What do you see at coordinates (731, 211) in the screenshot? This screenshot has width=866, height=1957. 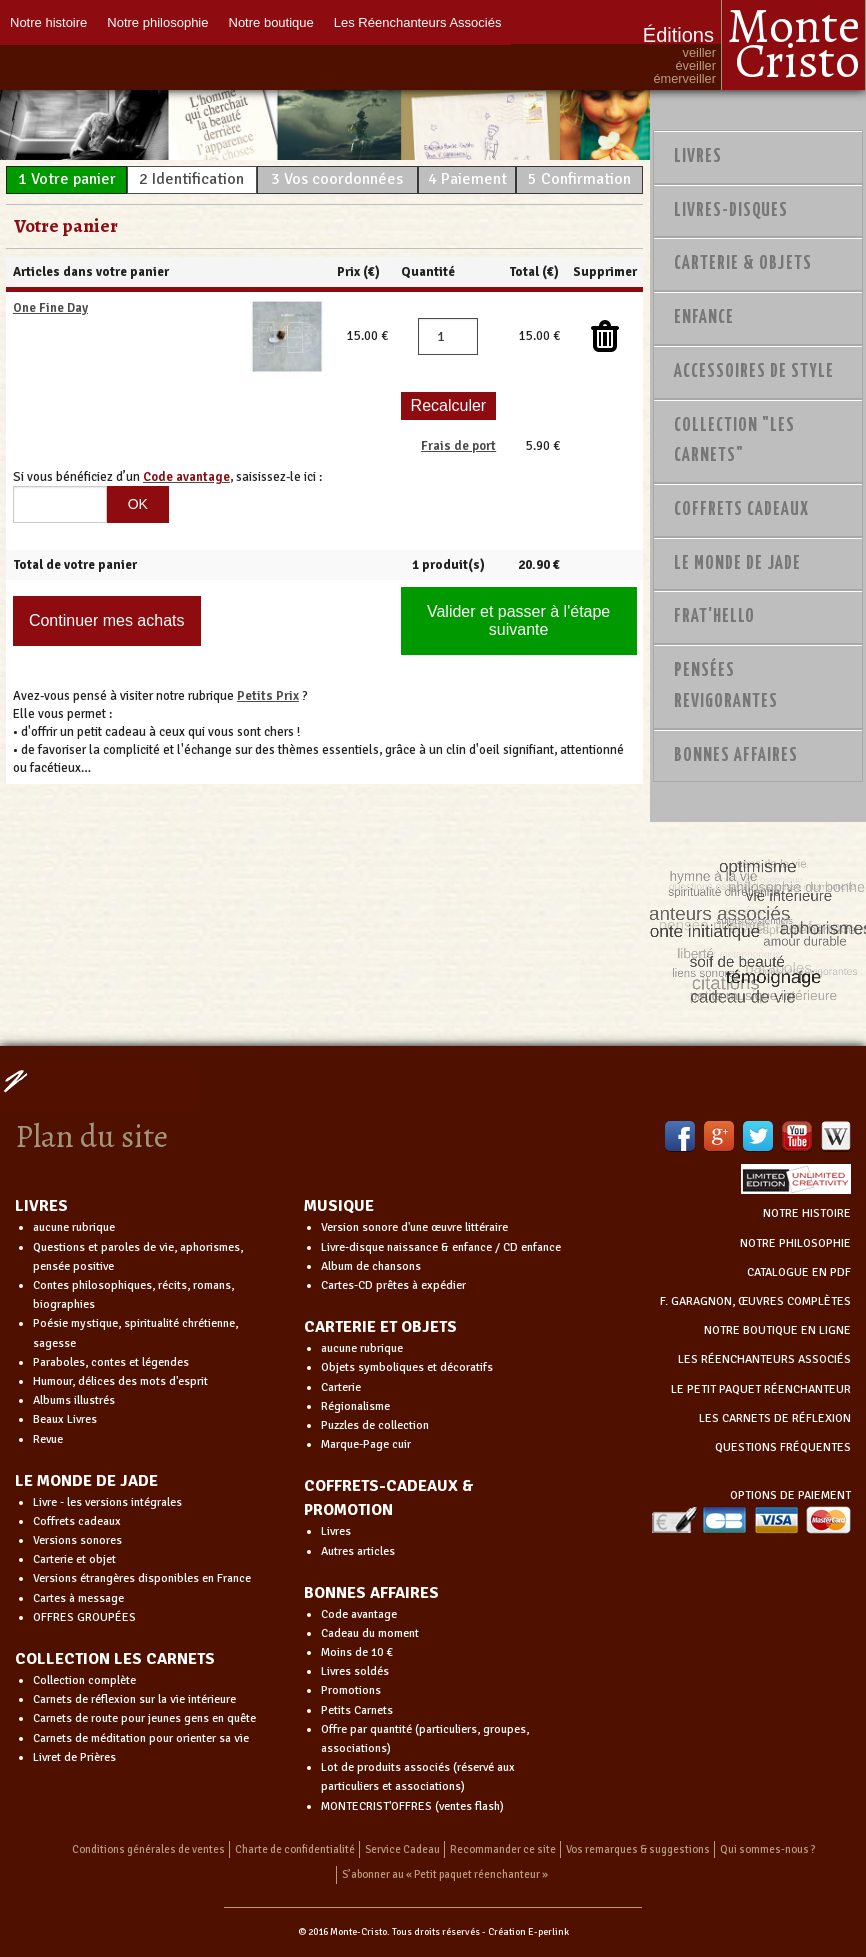 I see `Livres-disques` at bounding box center [731, 211].